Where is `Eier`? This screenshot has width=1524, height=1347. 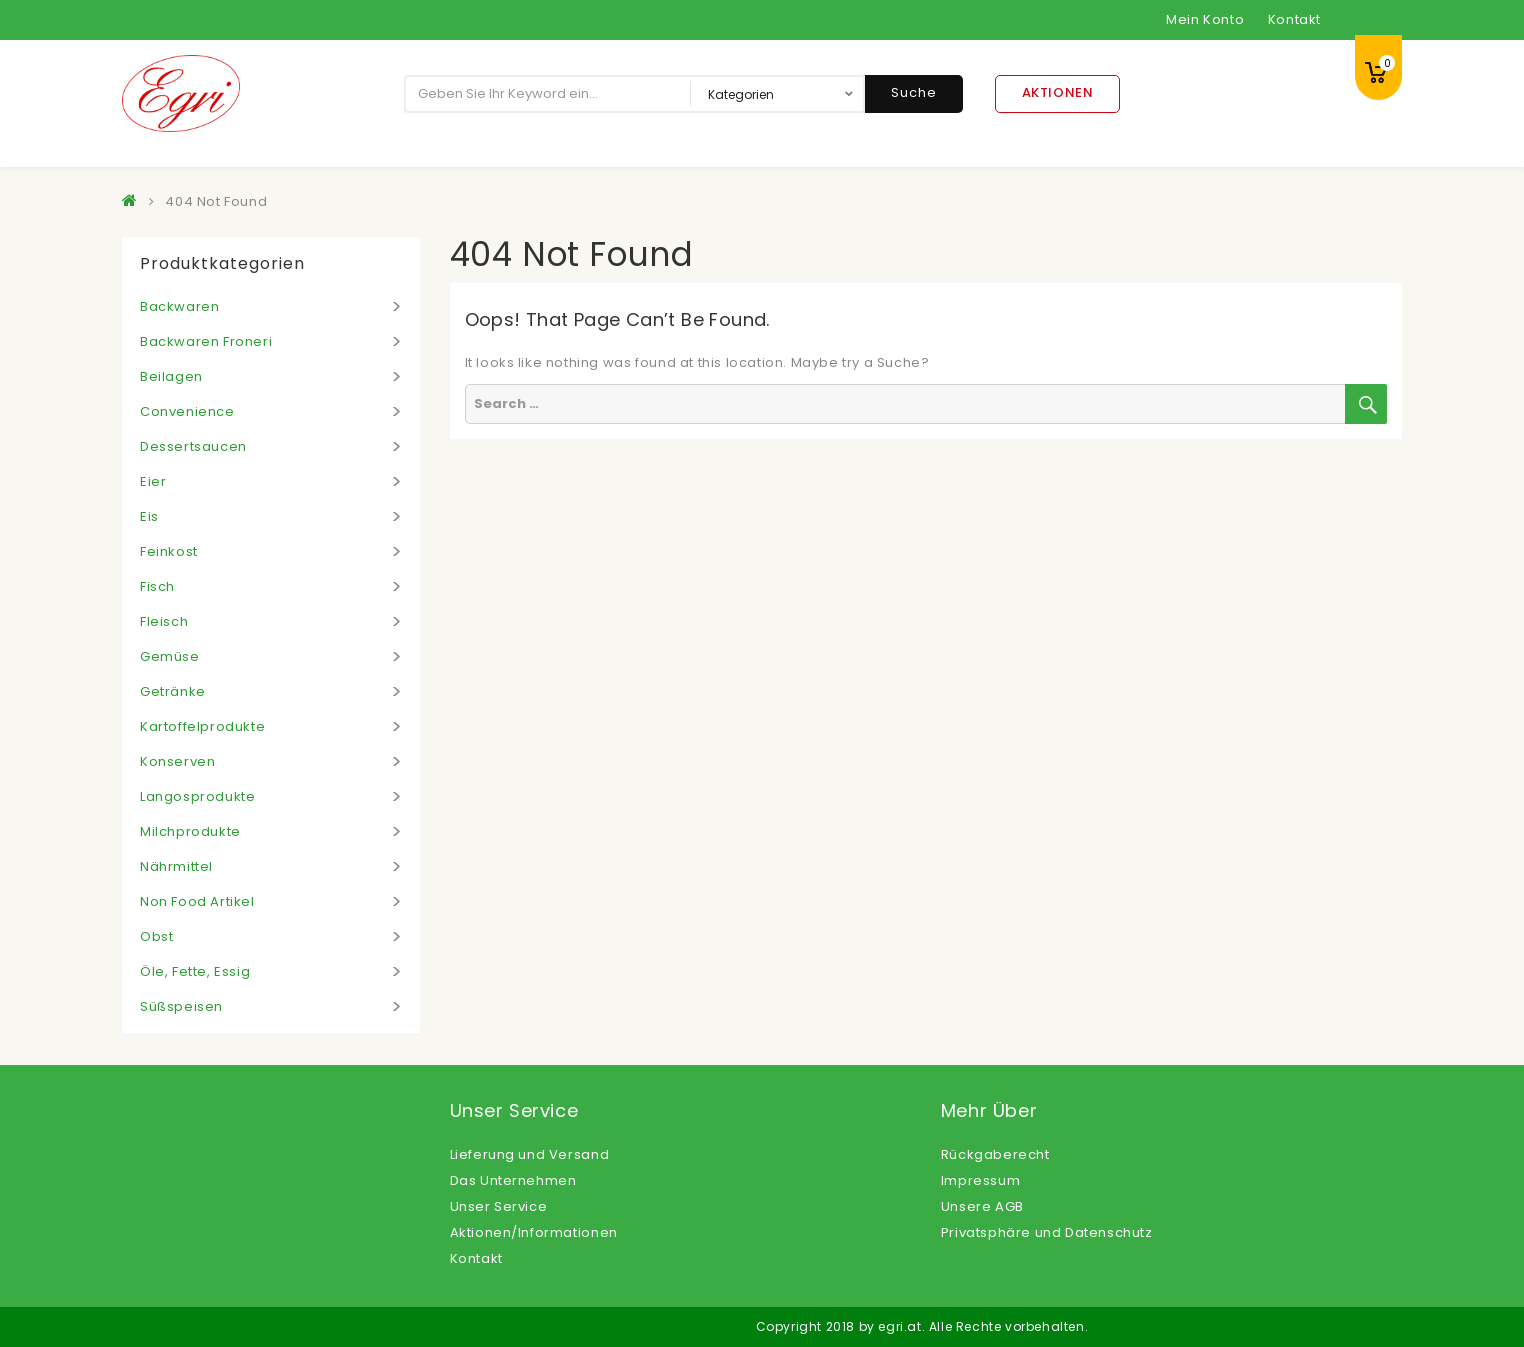 Eier is located at coordinates (153, 481).